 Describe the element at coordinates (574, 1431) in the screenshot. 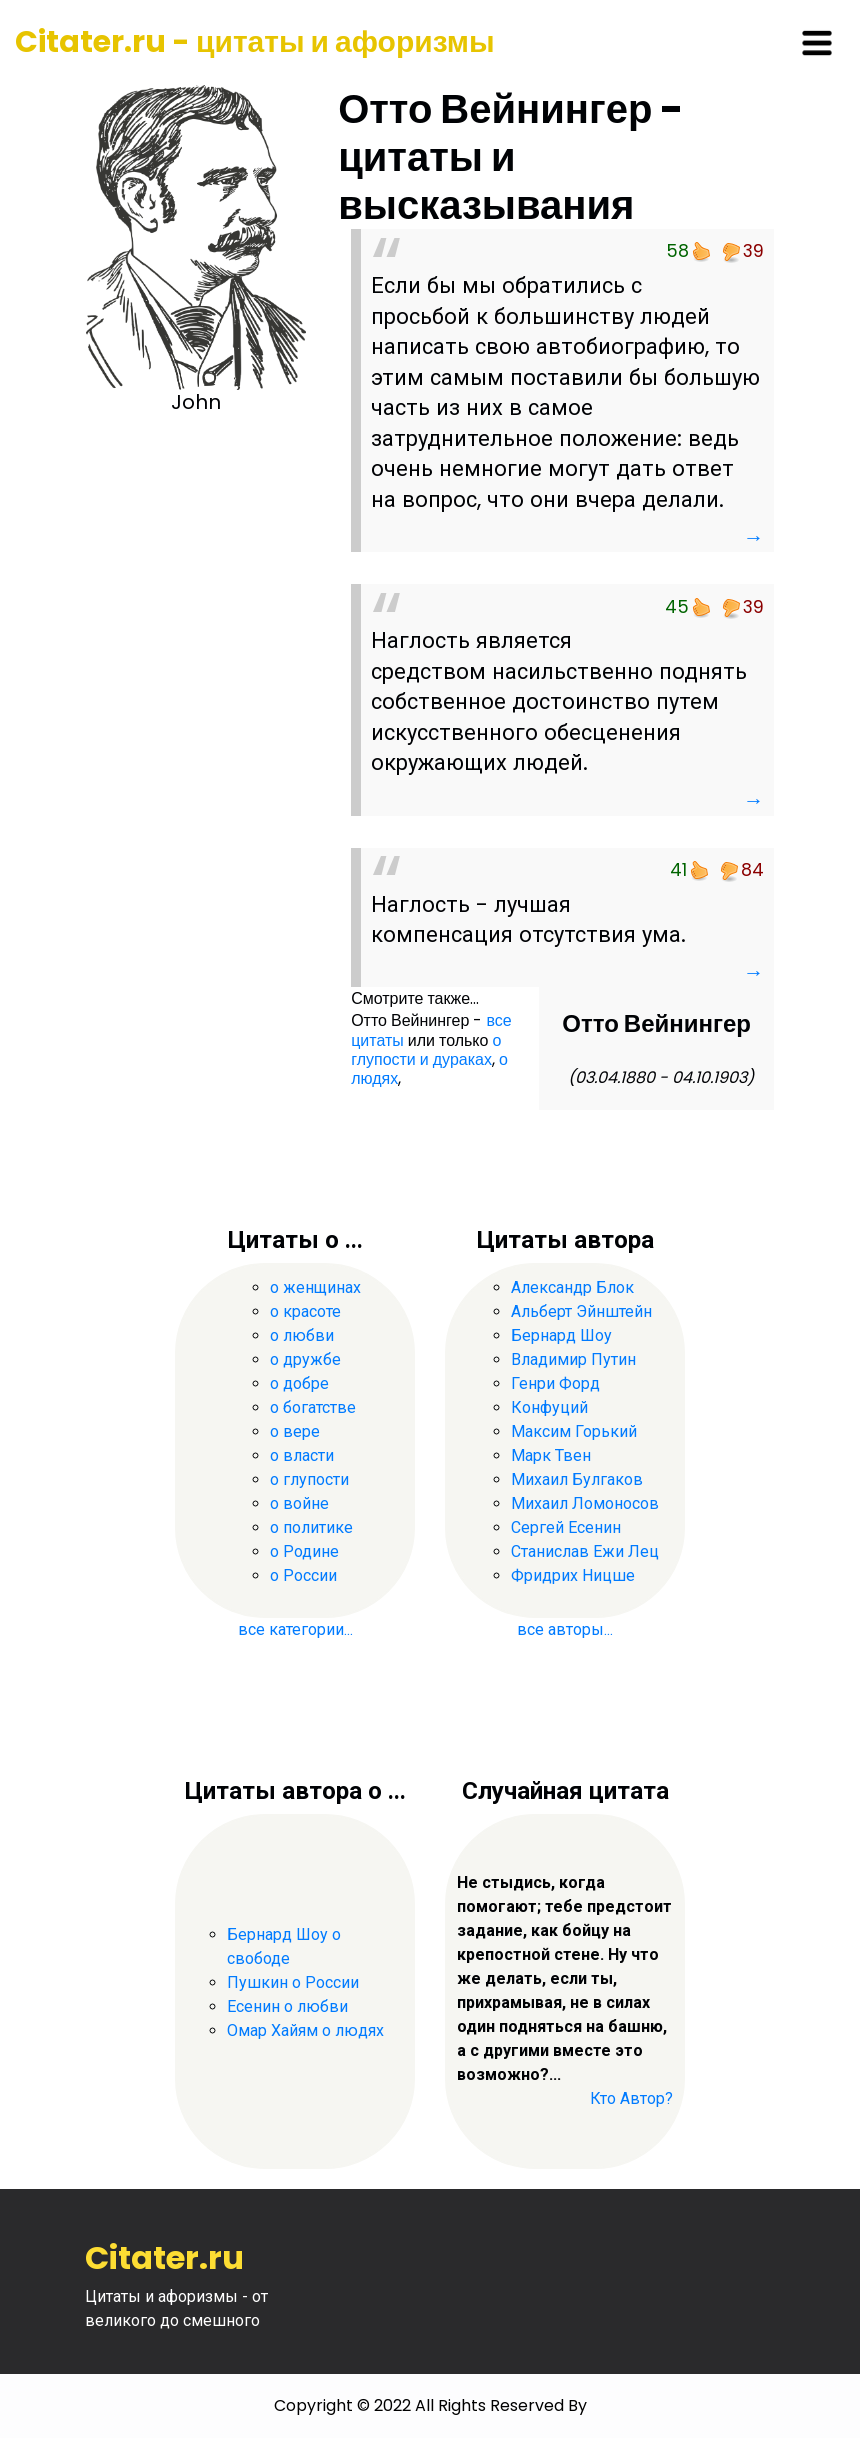

I see `Максим Горький` at that location.